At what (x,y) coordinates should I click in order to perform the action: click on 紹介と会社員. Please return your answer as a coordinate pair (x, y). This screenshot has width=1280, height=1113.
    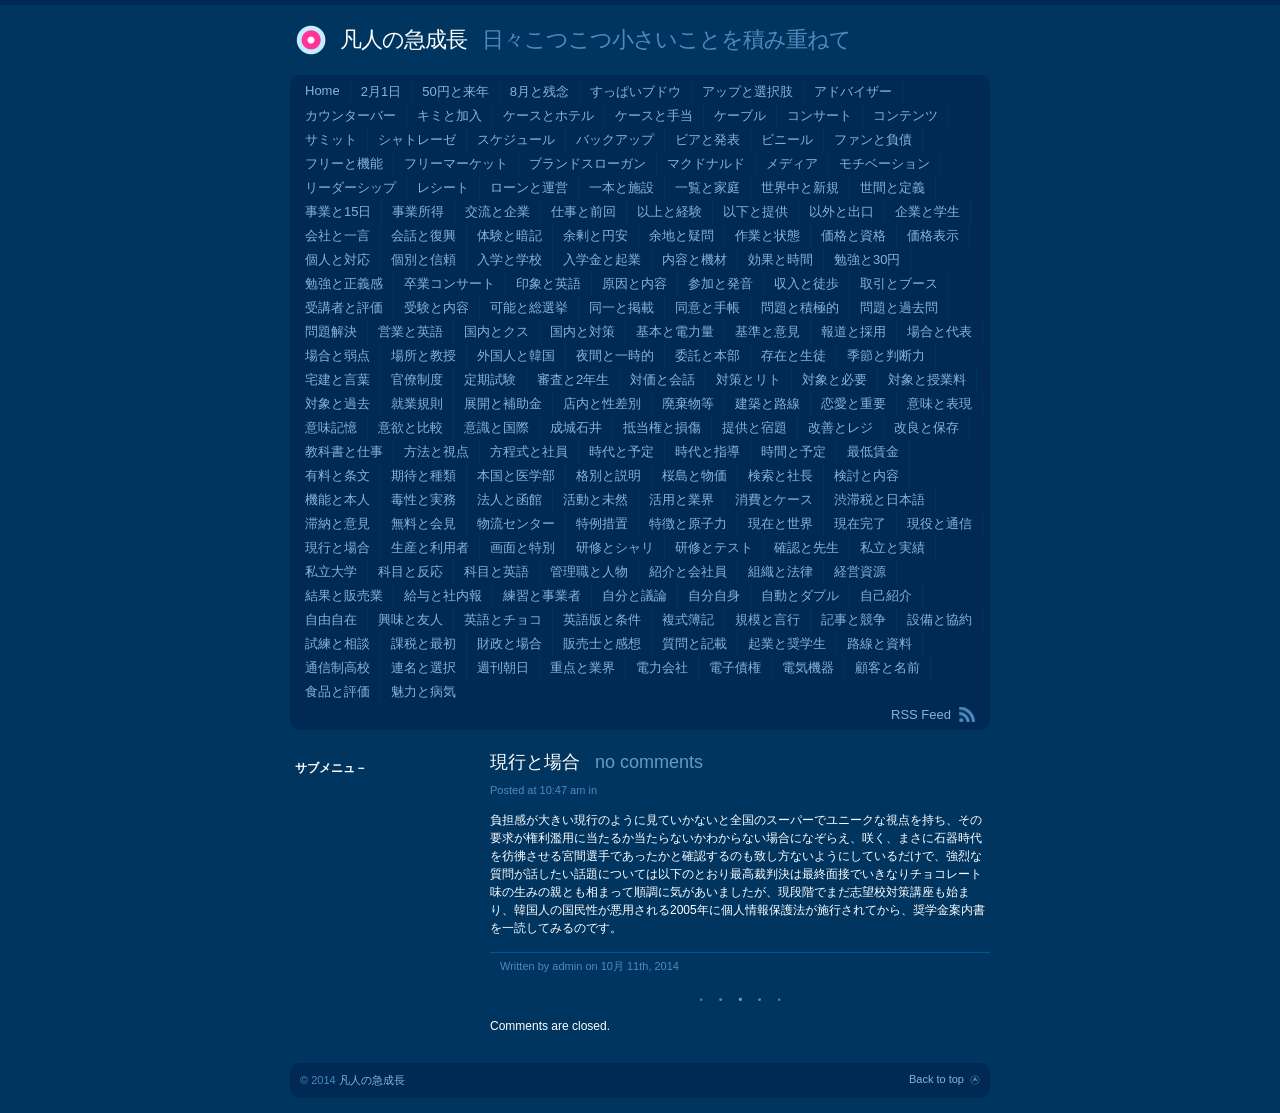
    Looking at the image, I should click on (688, 571).